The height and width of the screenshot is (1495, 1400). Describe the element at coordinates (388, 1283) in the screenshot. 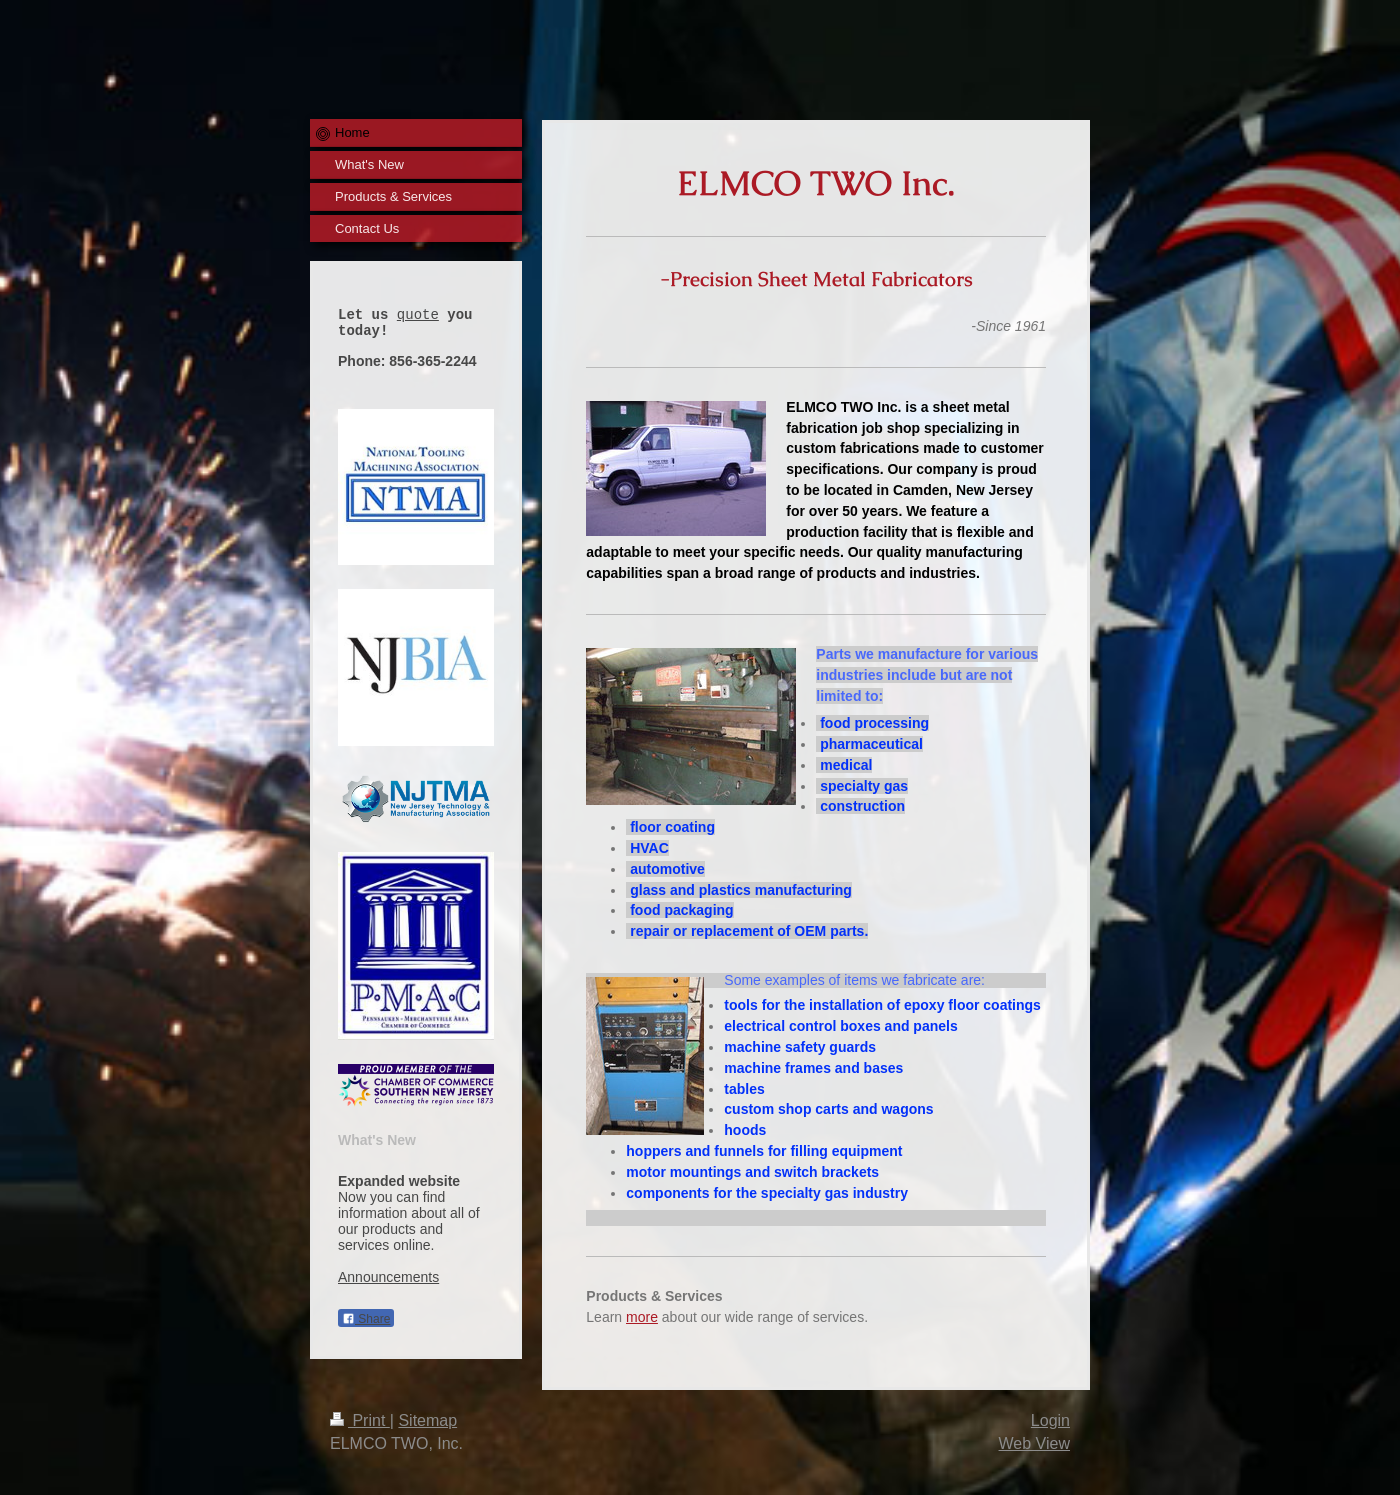

I see `Announcements` at that location.